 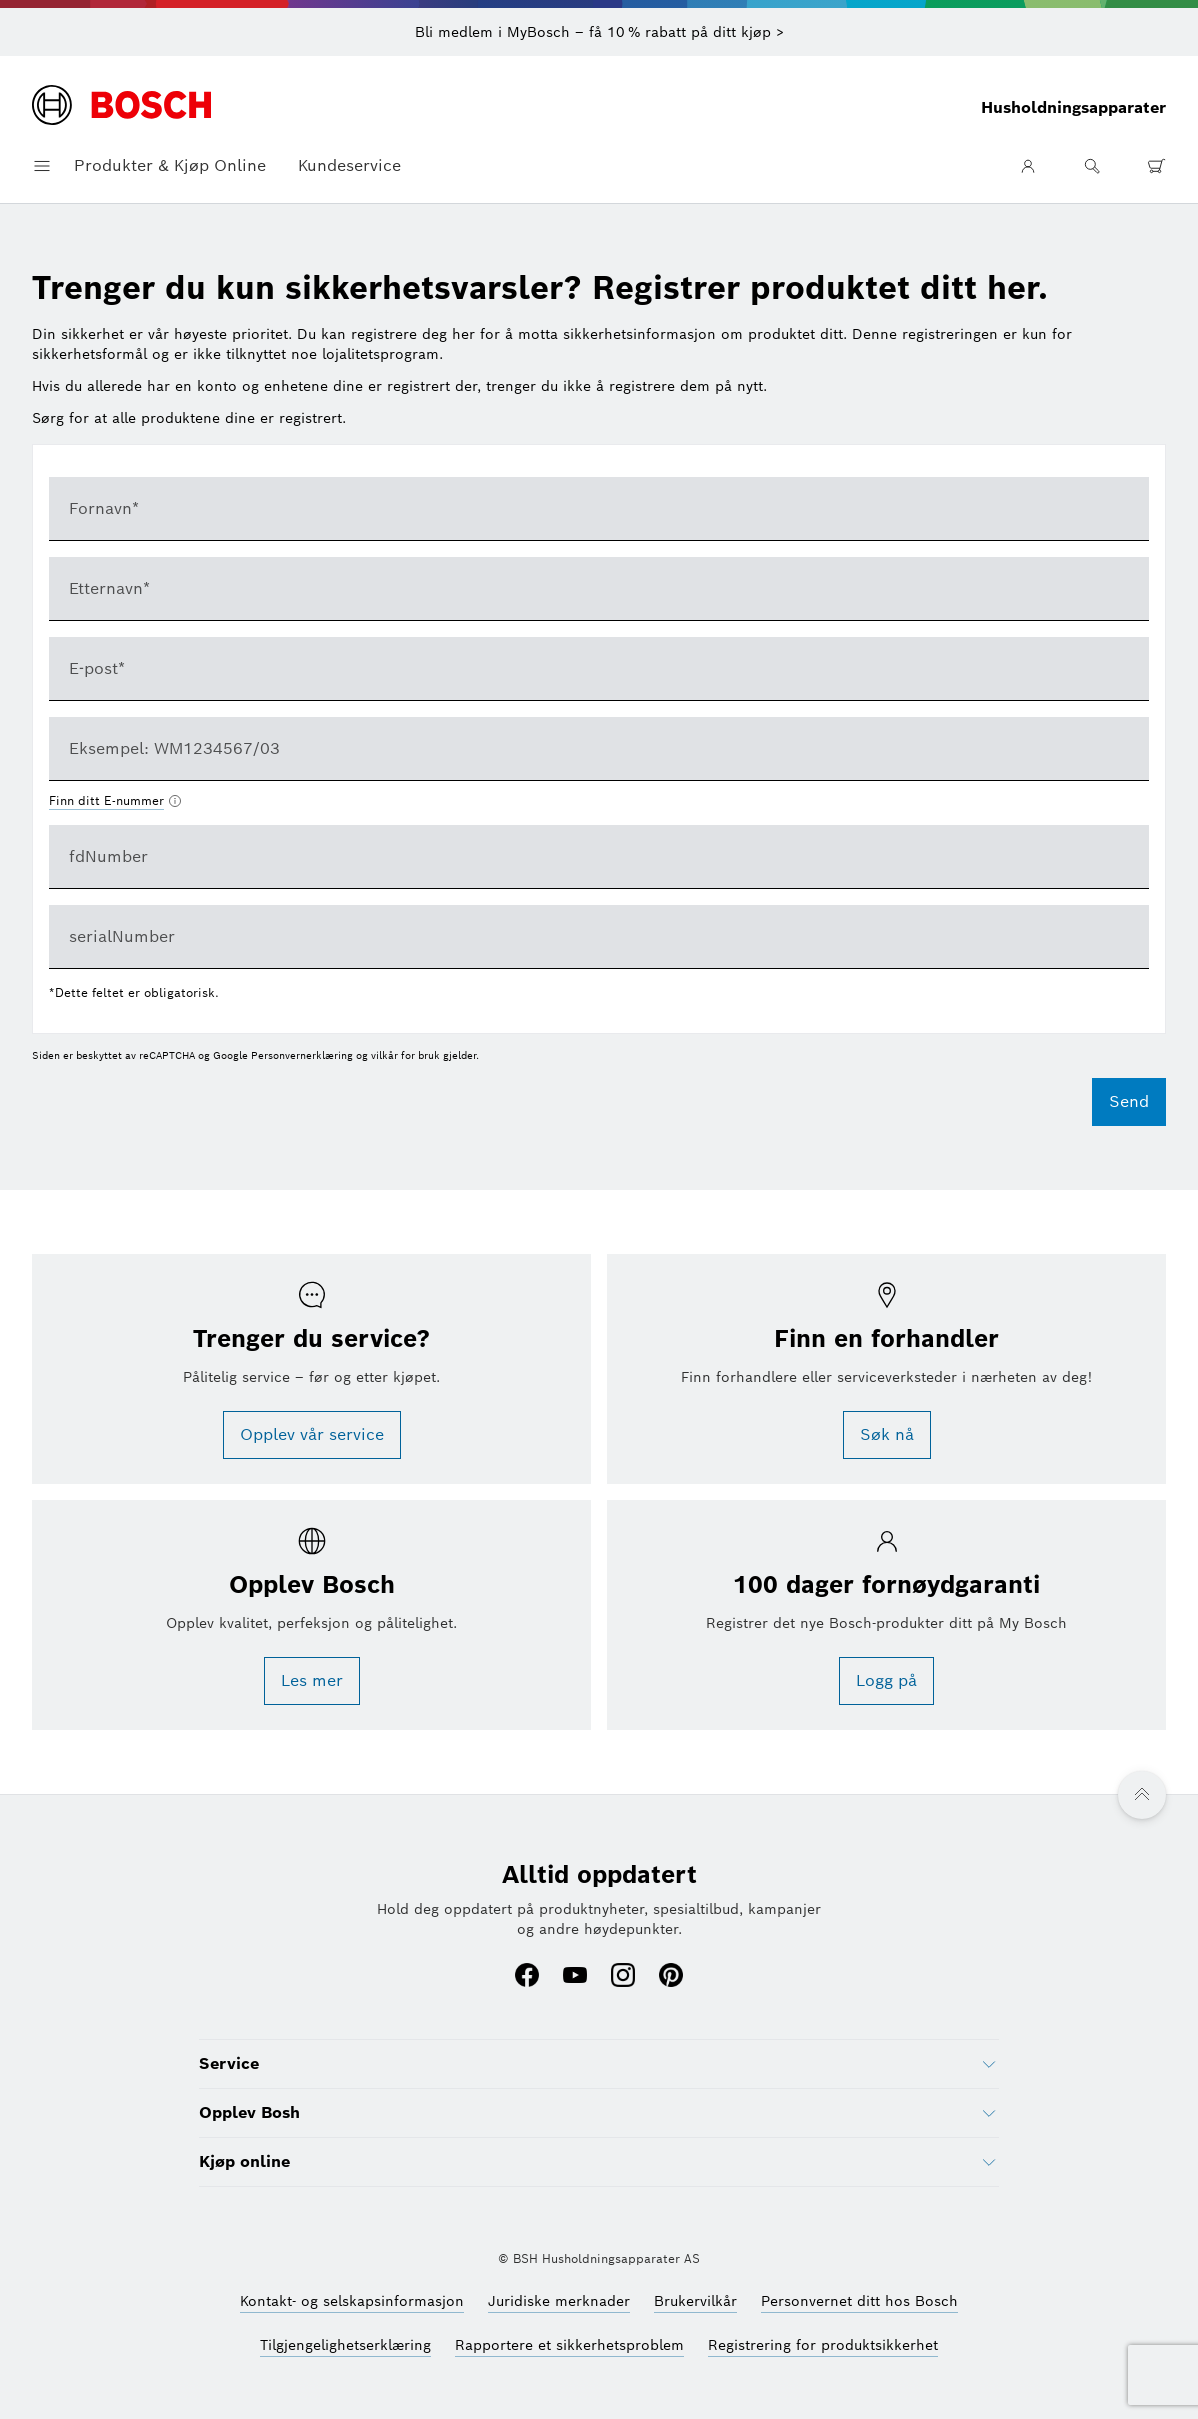 What do you see at coordinates (1156, 166) in the screenshot?
I see `[0 artikkel(er) i handlekurv]` at bounding box center [1156, 166].